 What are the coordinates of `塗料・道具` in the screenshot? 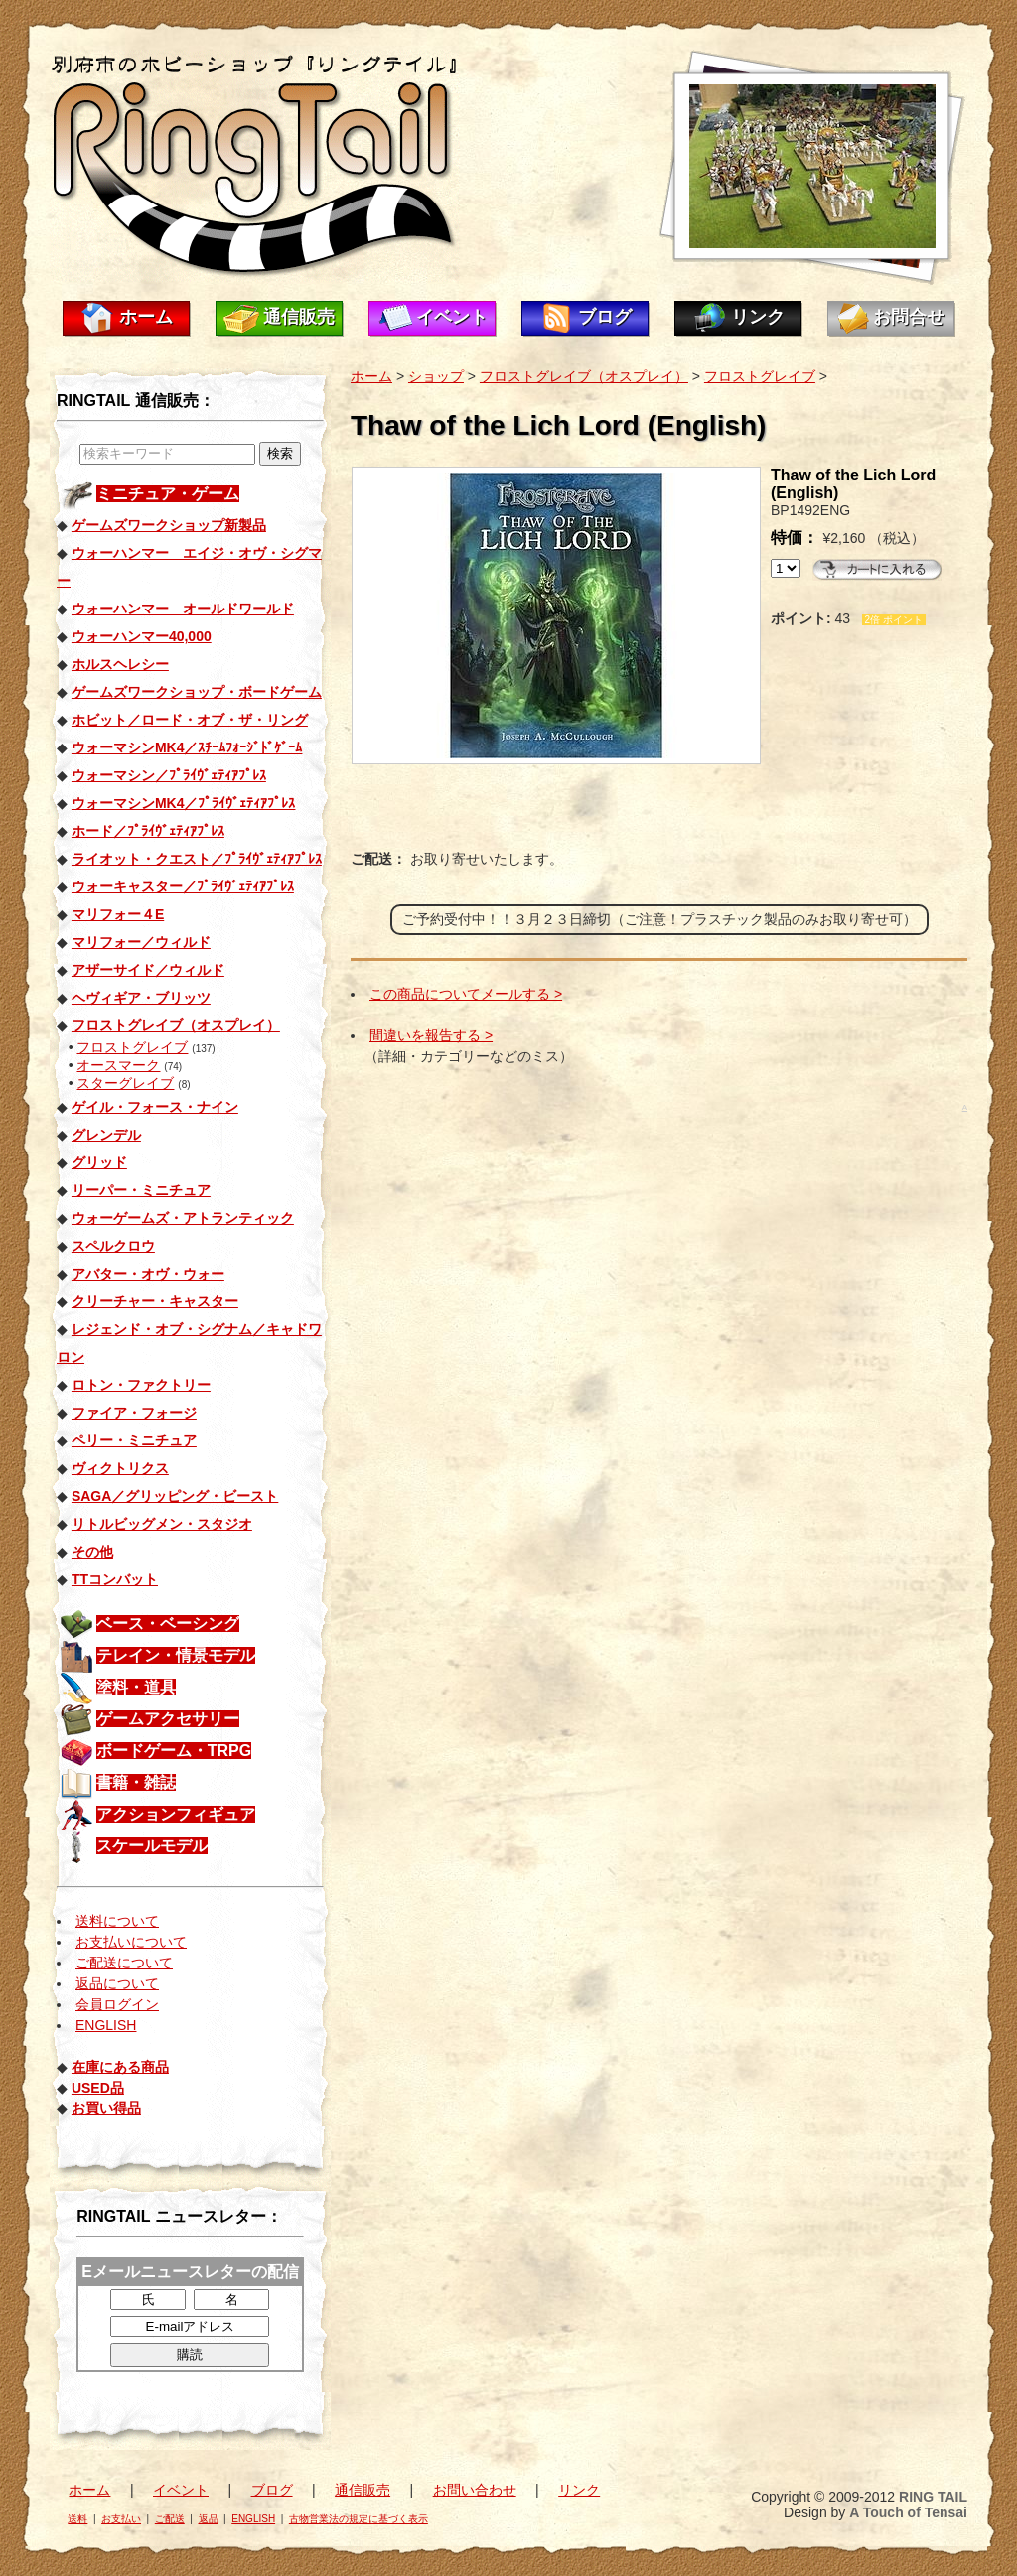 It's located at (136, 1687).